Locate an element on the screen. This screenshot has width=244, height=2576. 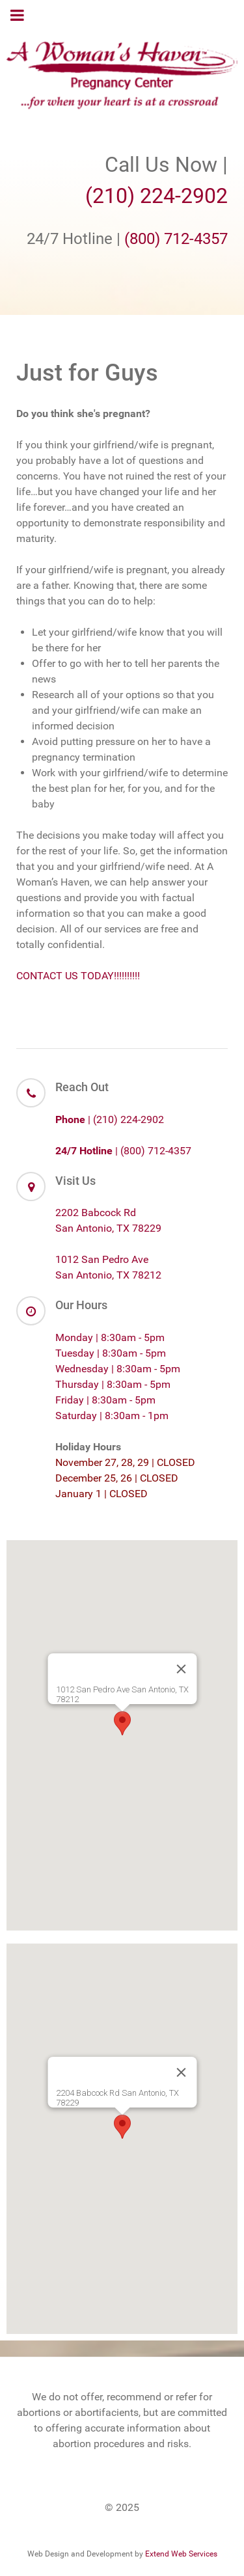
(210) is located at coordinates (112, 195).